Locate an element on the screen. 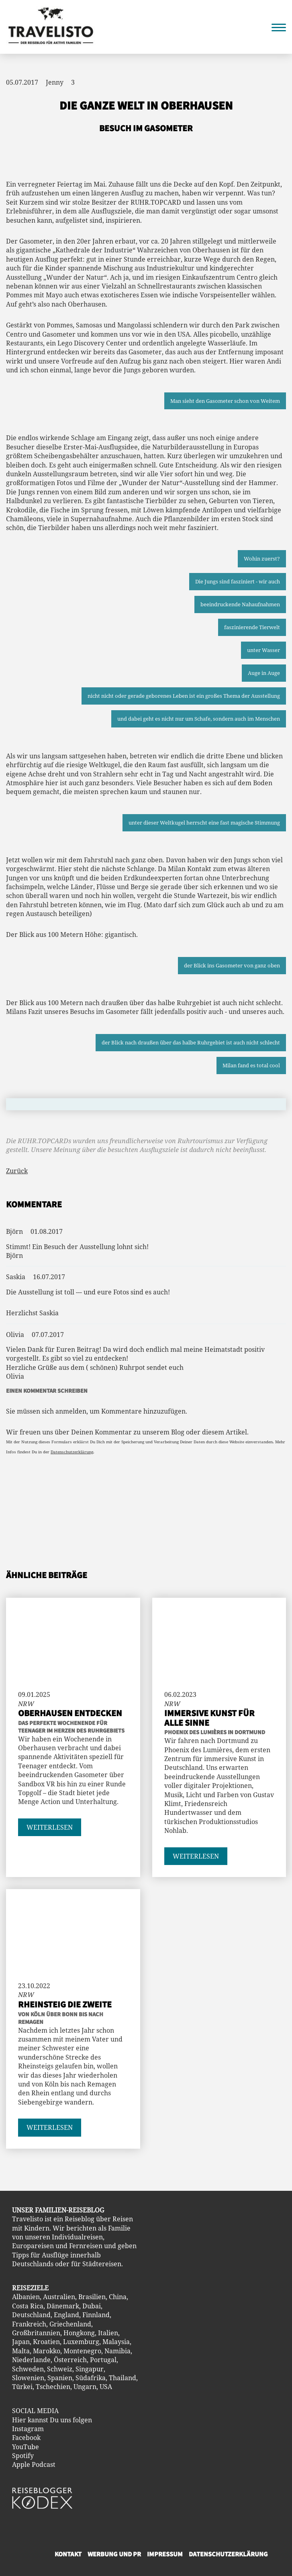 This screenshot has width=292, height=2576. Kroatien is located at coordinates (46, 2341).